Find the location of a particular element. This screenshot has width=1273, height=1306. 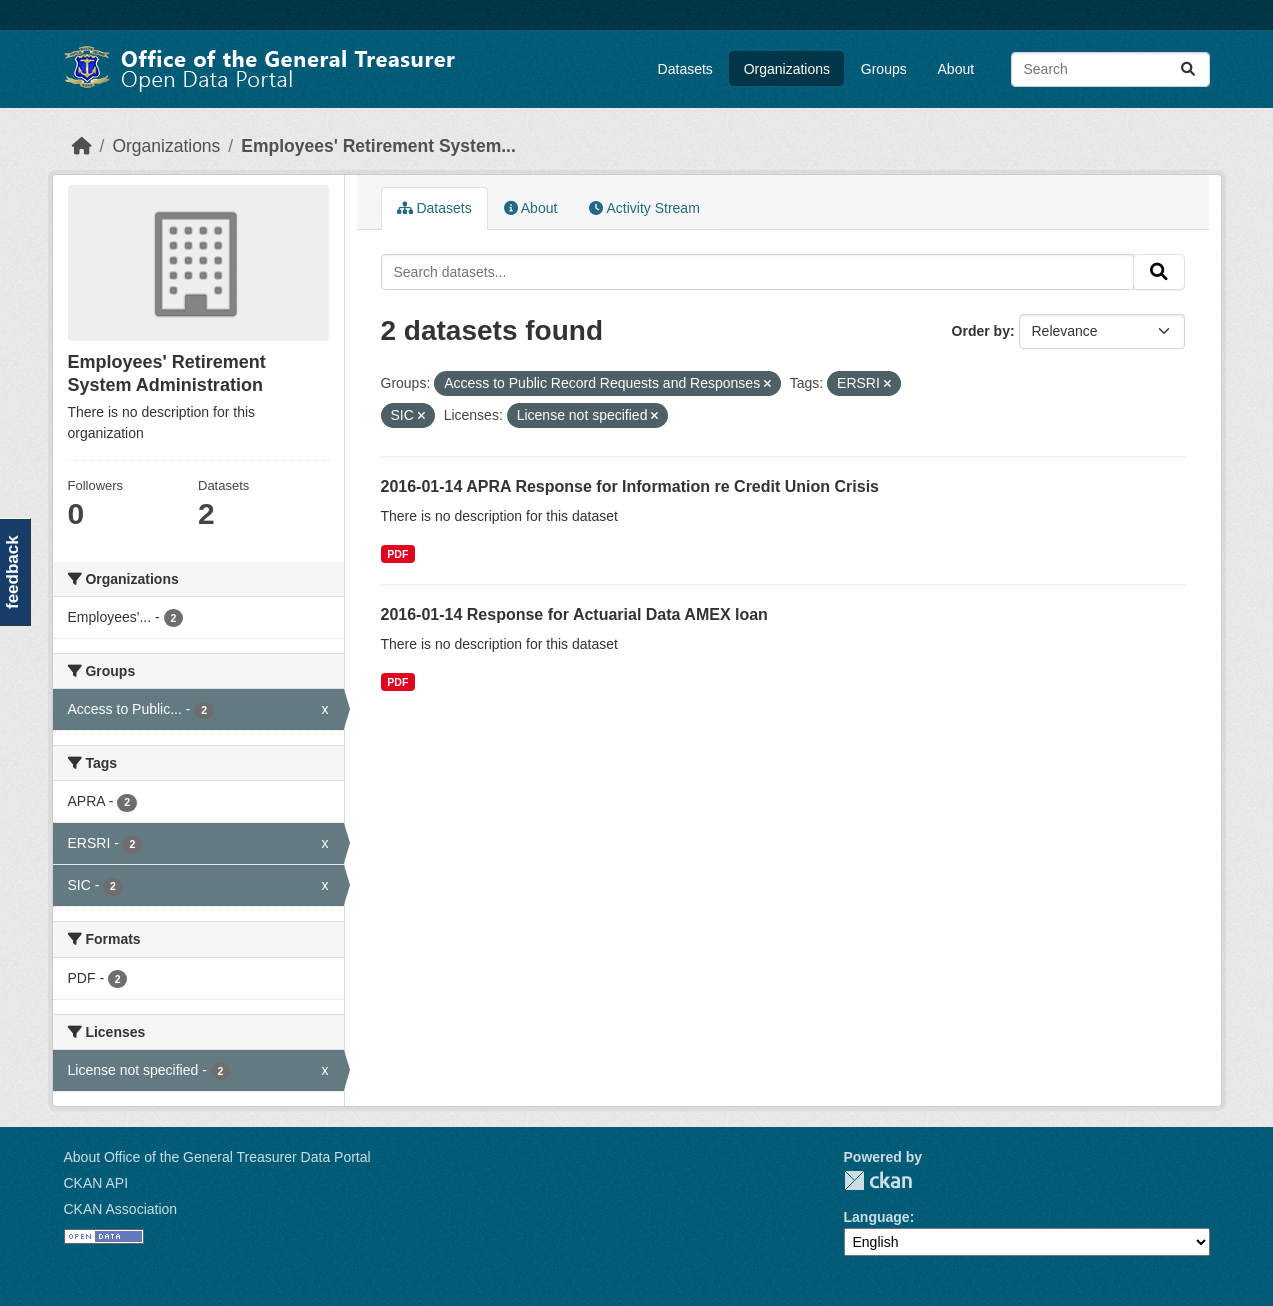

Language is located at coordinates (877, 1217).